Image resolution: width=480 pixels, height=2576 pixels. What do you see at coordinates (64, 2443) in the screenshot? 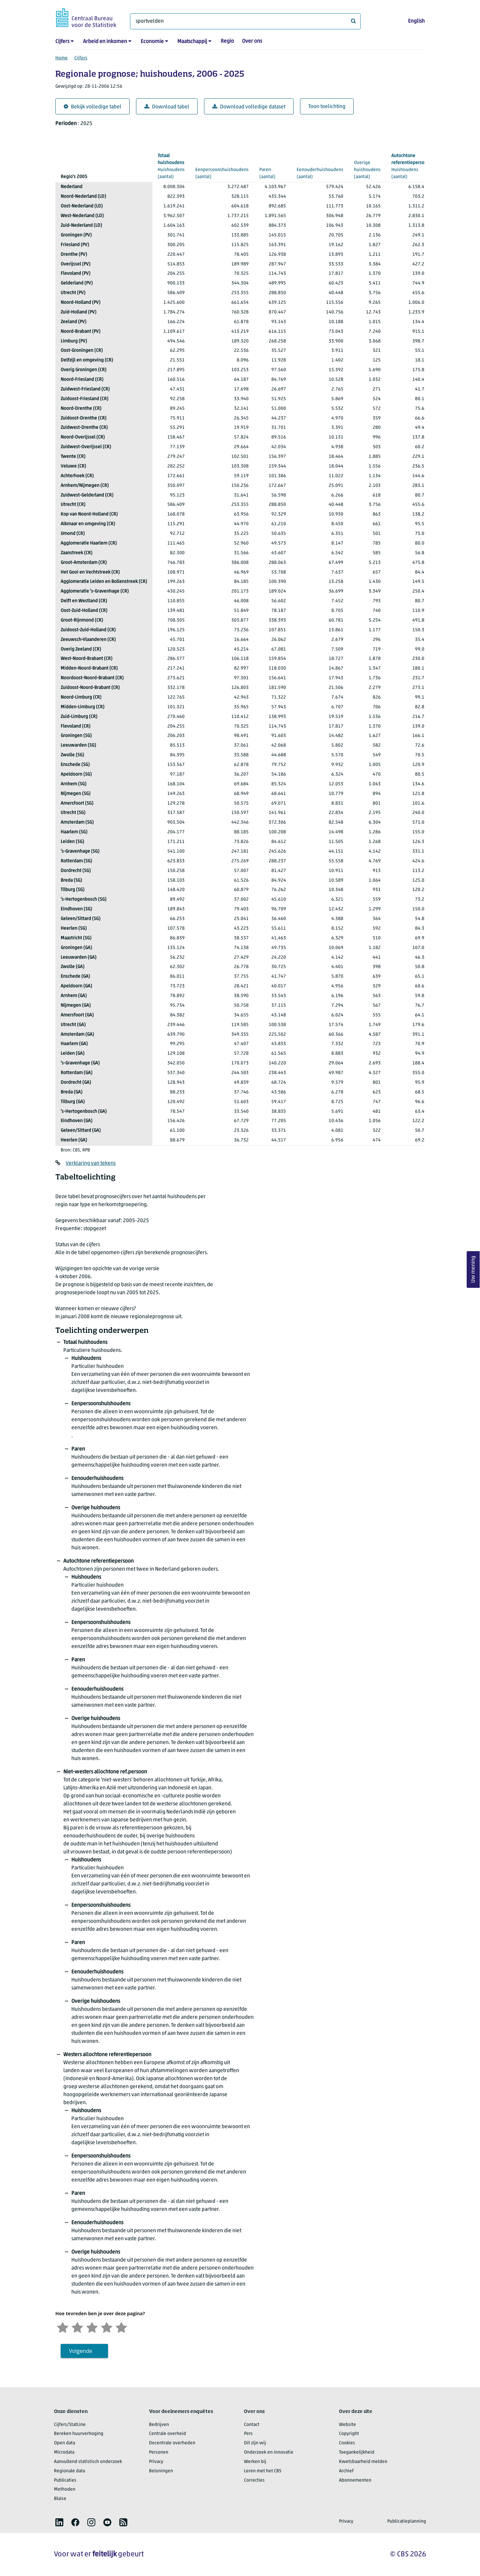
I see `Open data` at bounding box center [64, 2443].